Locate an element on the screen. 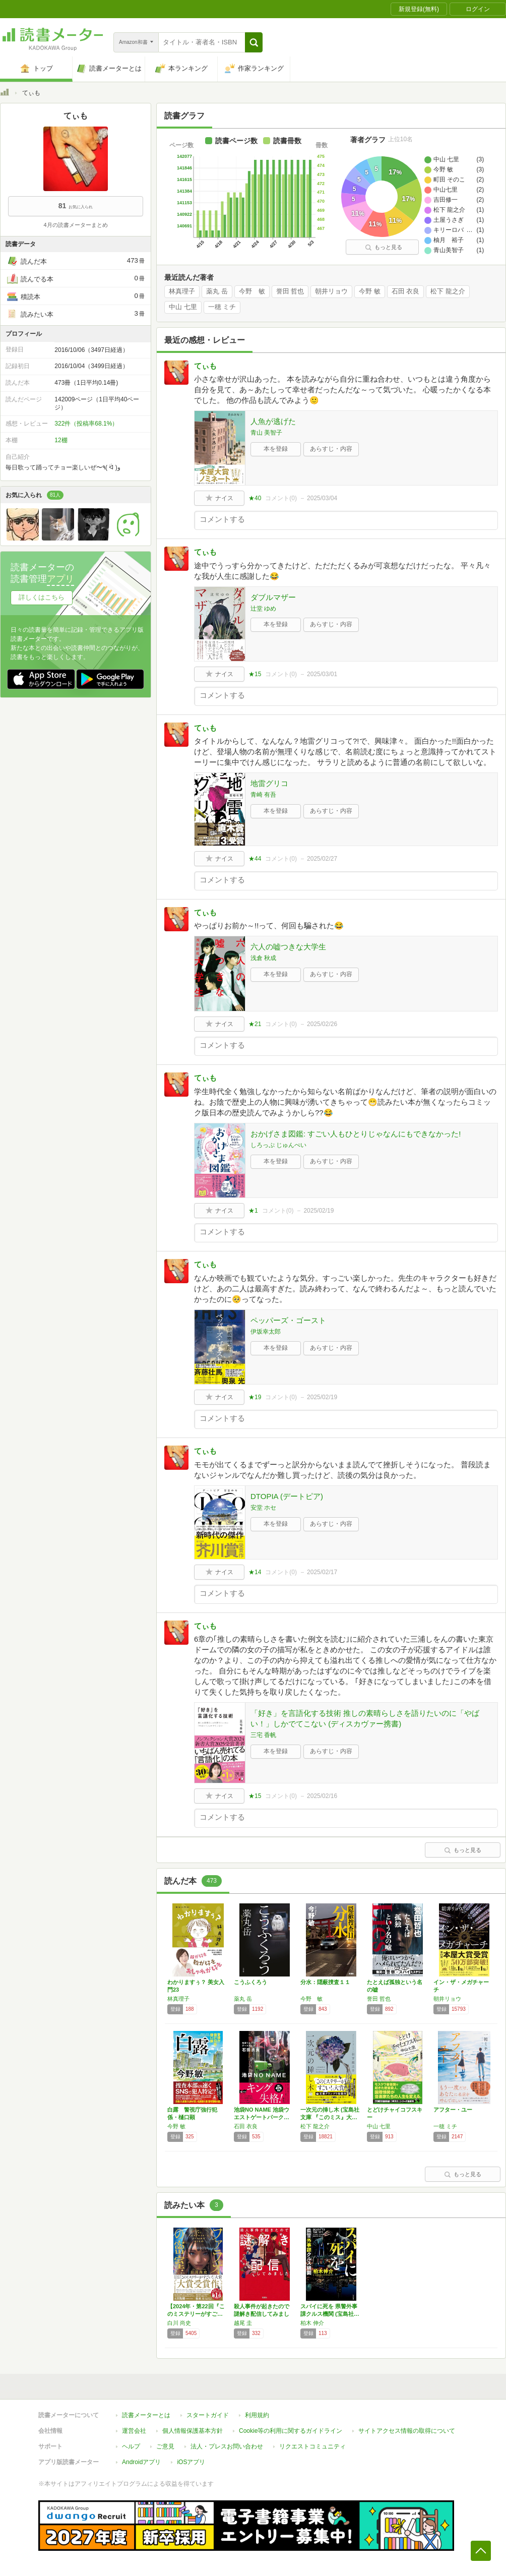  人魚が逃げた is located at coordinates (273, 421).